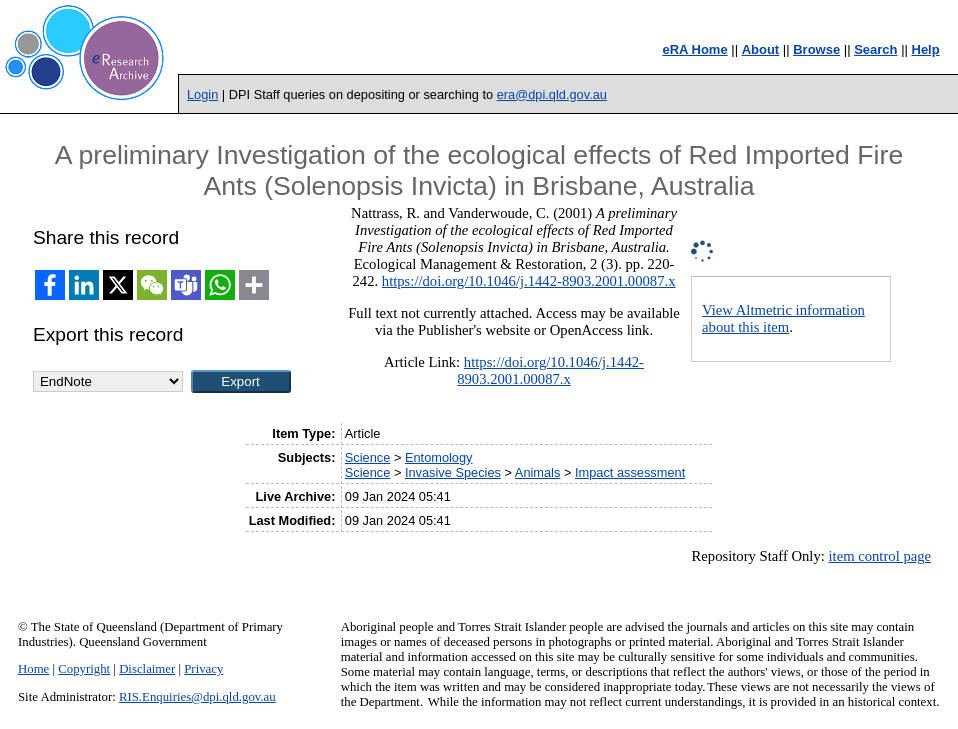 Image resolution: width=958 pixels, height=729 pixels. What do you see at coordinates (816, 49) in the screenshot?
I see `Browse` at bounding box center [816, 49].